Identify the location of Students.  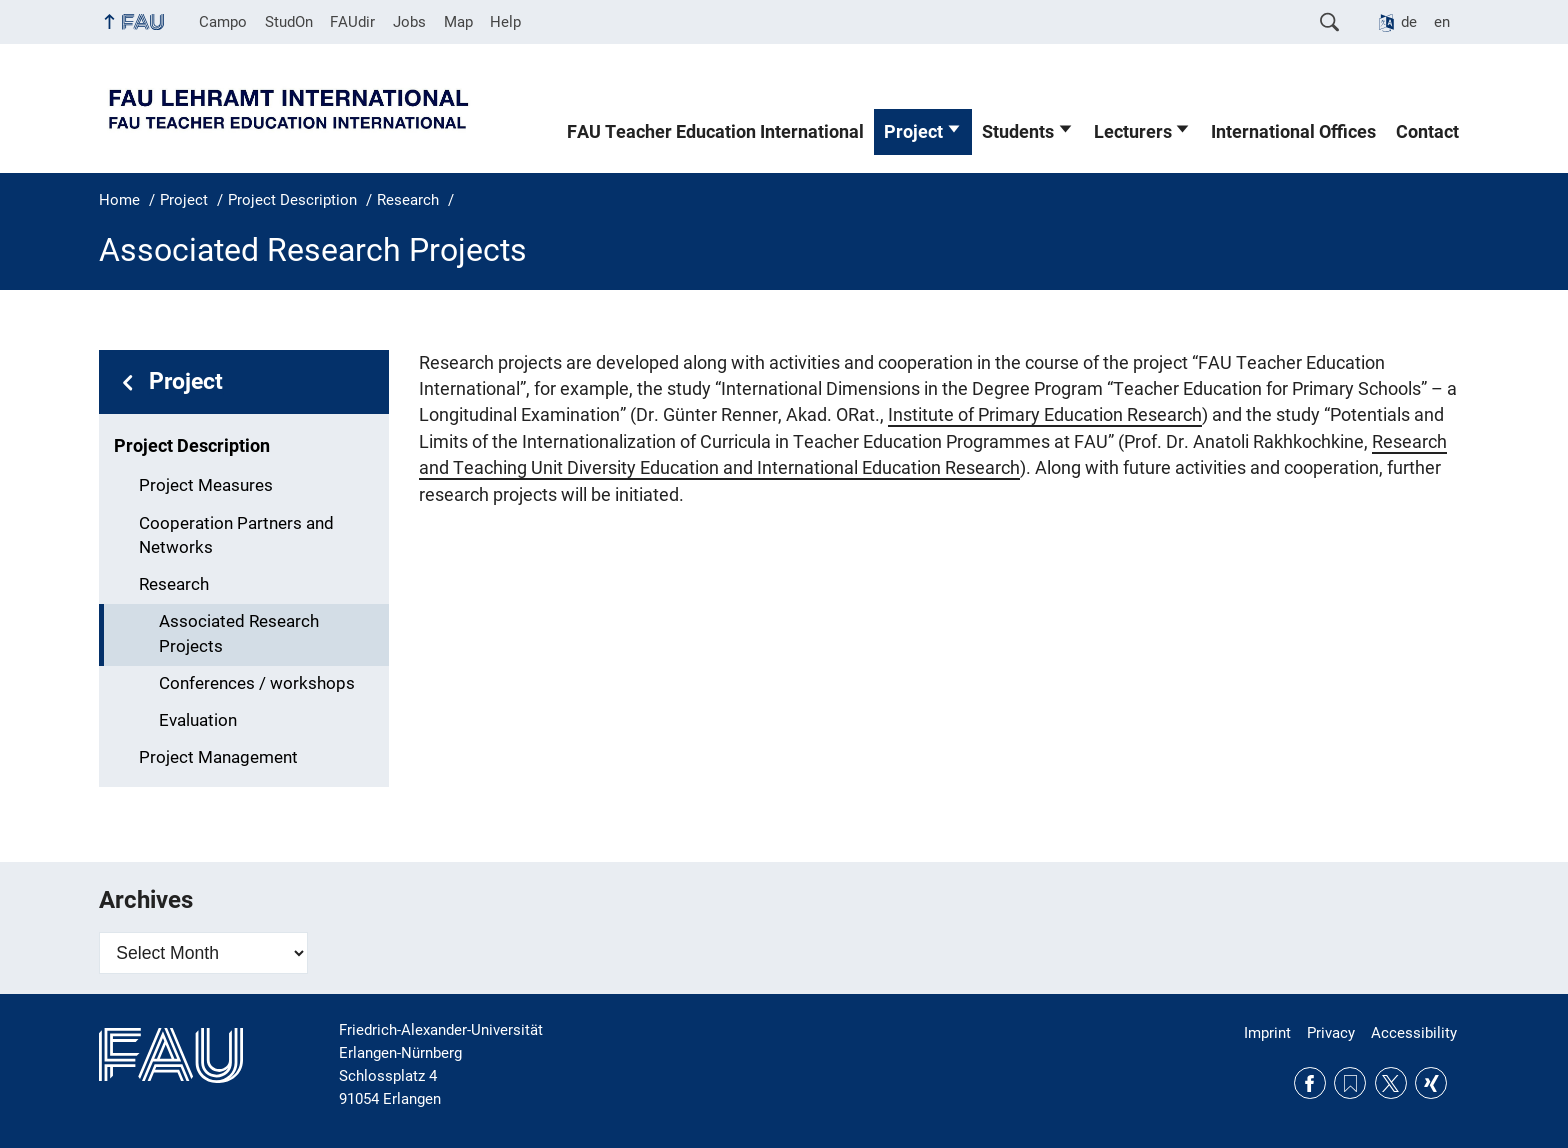
(1018, 132).